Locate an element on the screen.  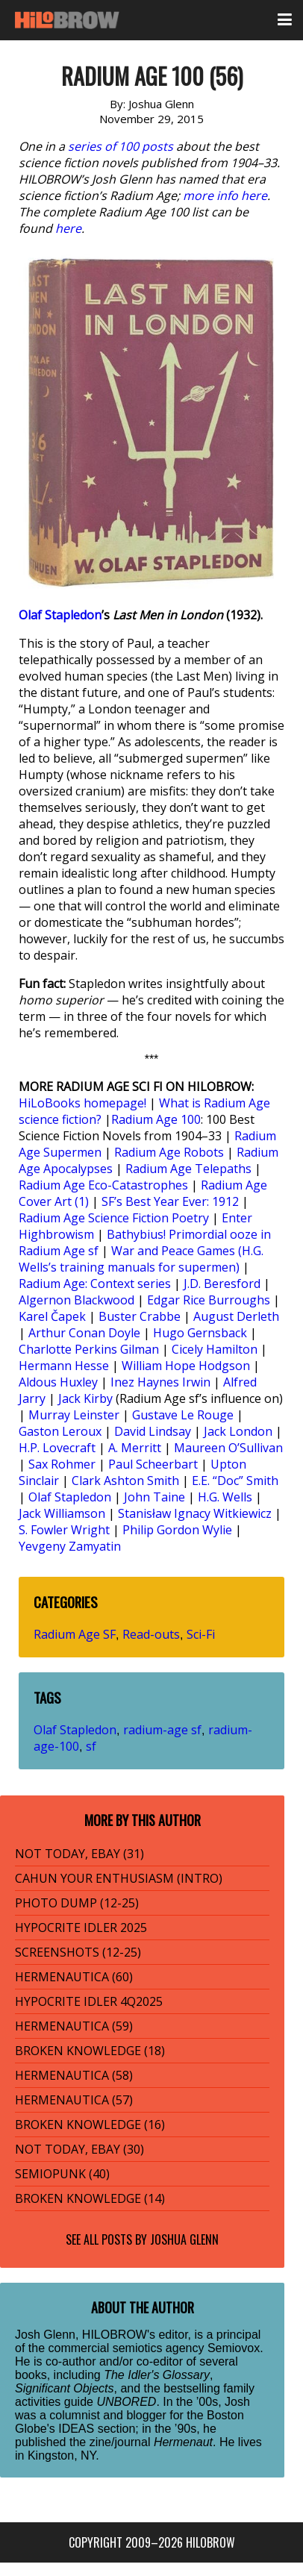
here is located at coordinates (68, 228).